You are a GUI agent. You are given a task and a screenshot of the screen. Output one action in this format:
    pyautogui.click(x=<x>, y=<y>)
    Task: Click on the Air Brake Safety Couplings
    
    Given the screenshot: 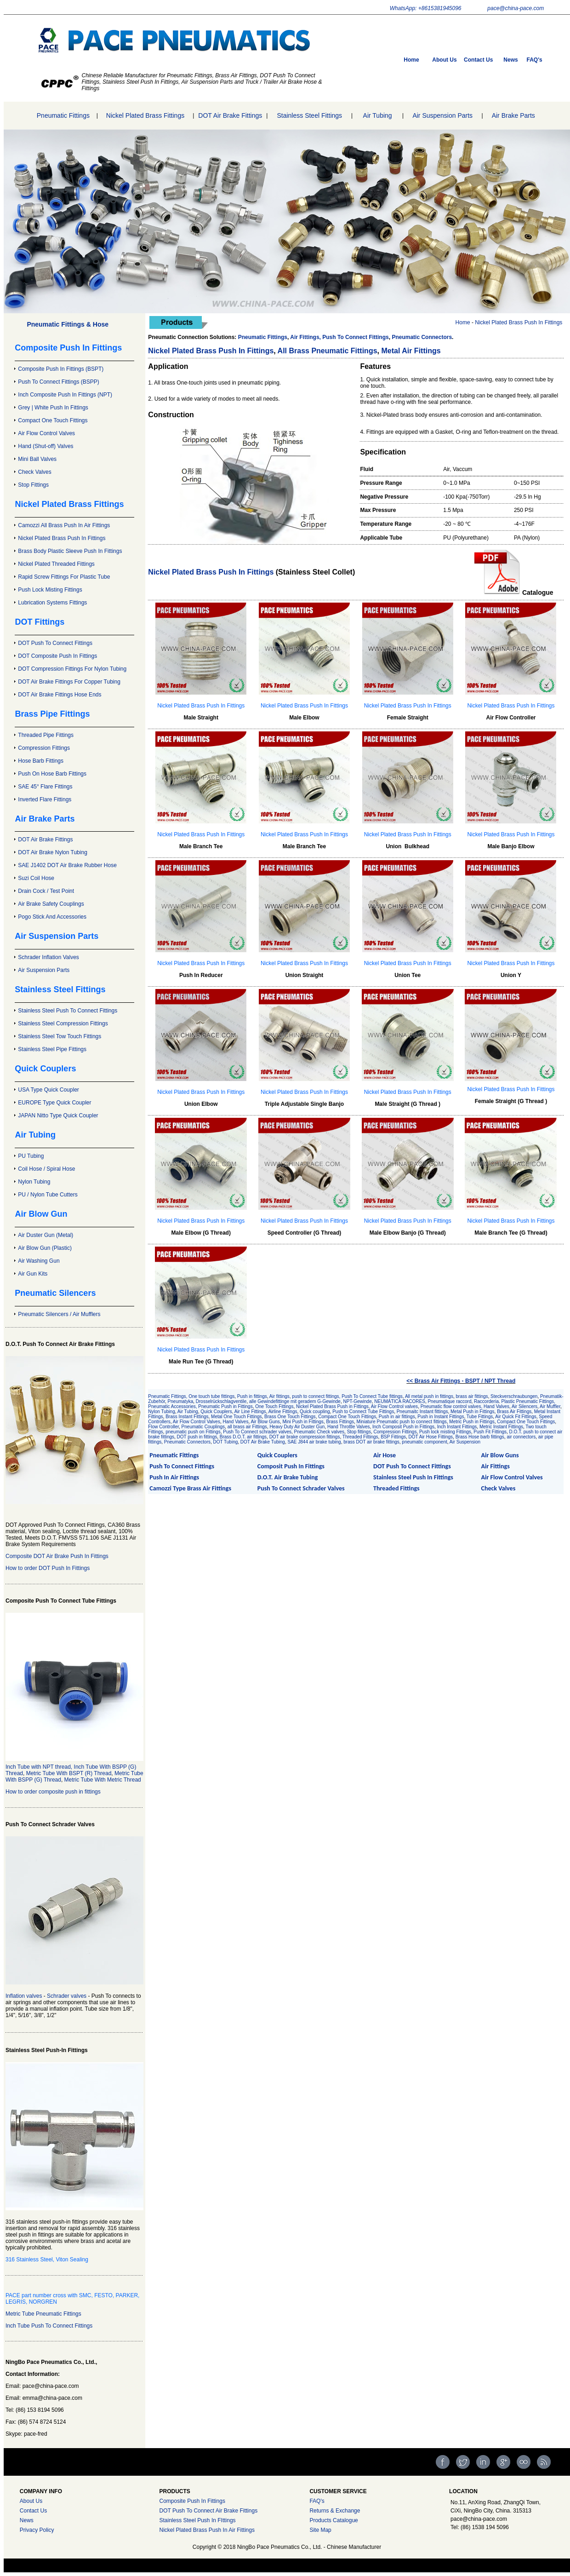 What is the action you would take?
    pyautogui.click(x=51, y=904)
    